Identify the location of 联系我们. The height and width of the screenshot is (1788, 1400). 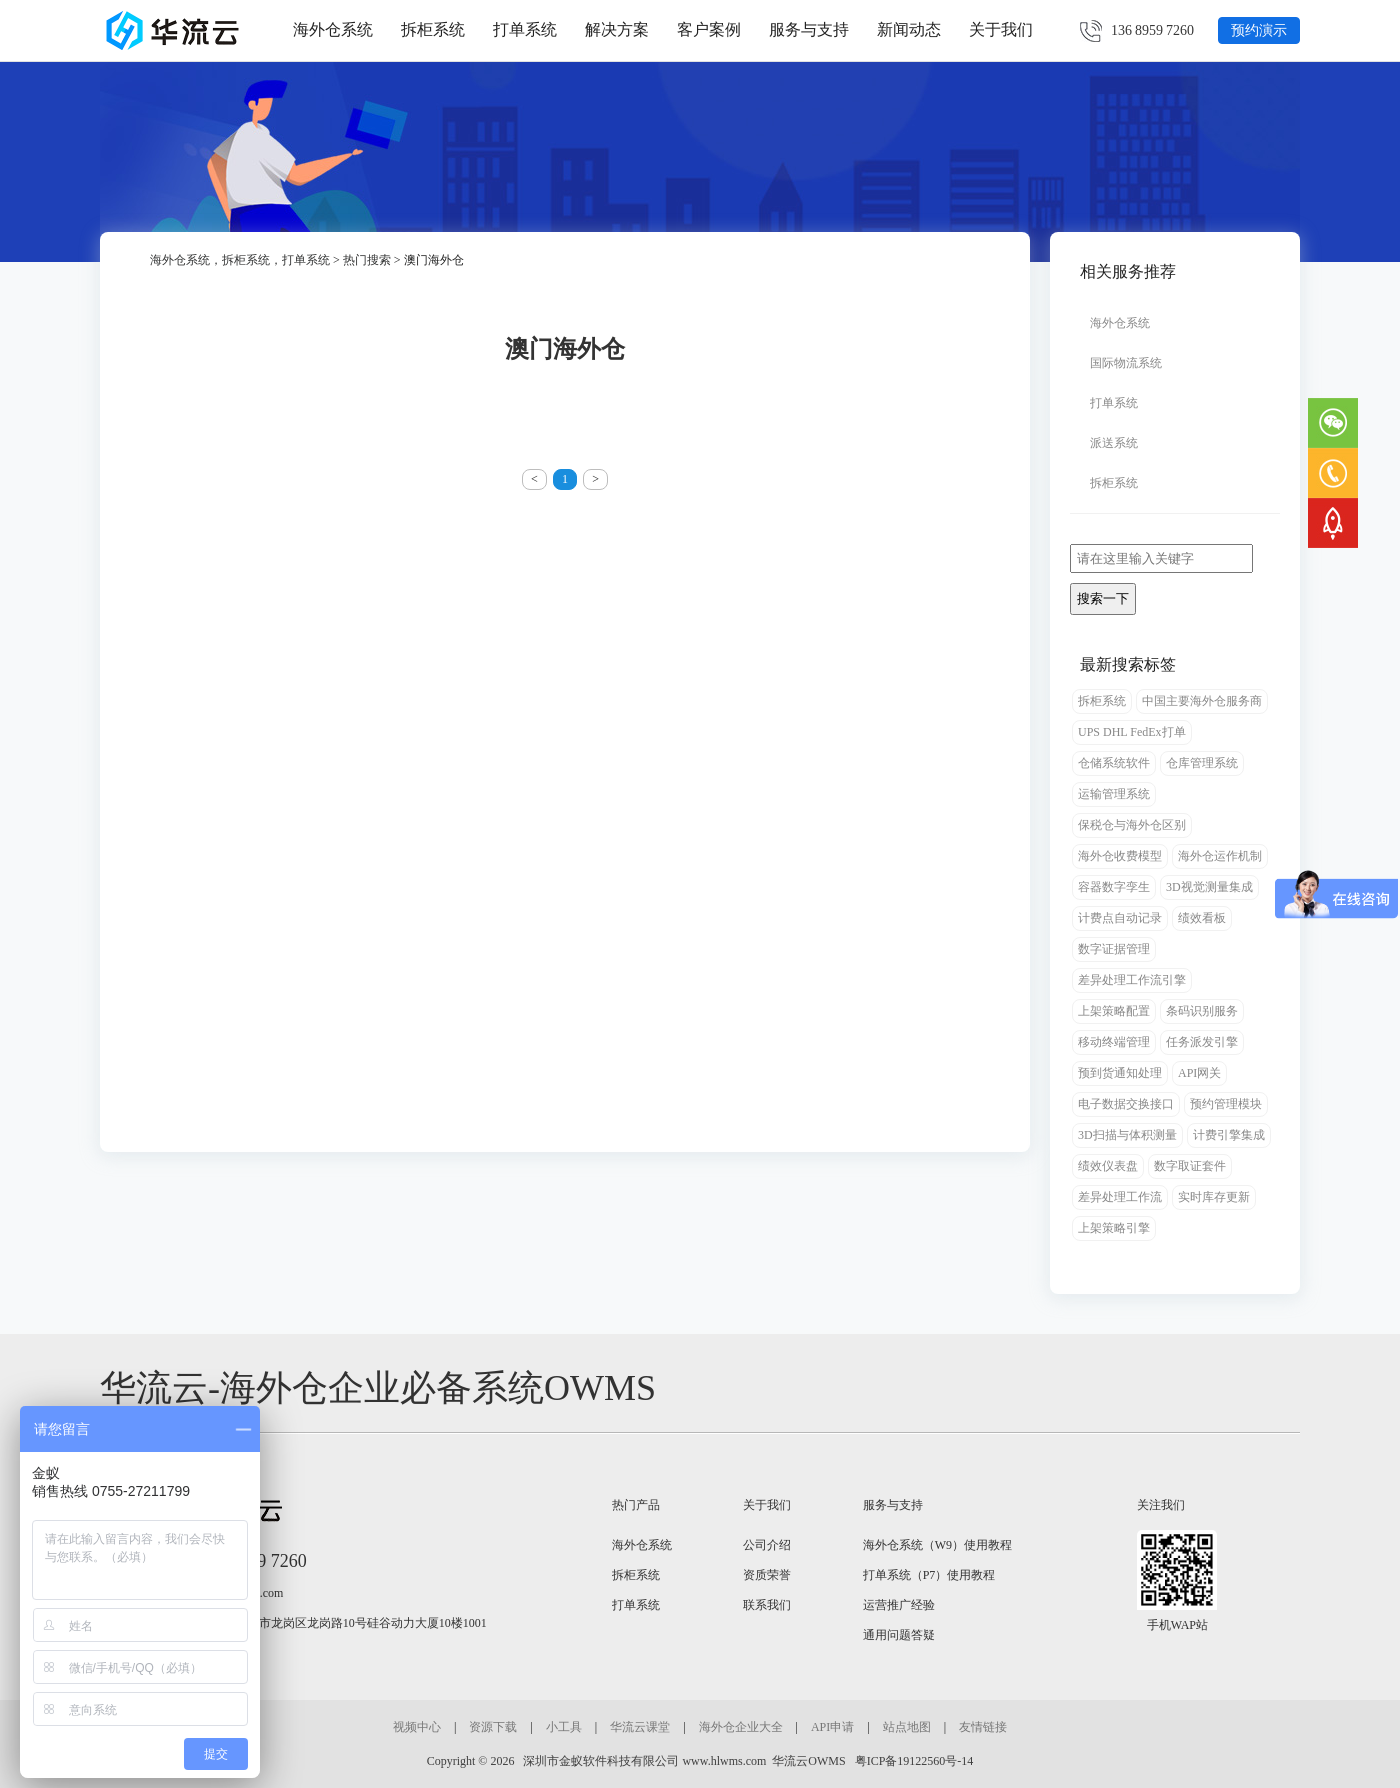
(767, 1605).